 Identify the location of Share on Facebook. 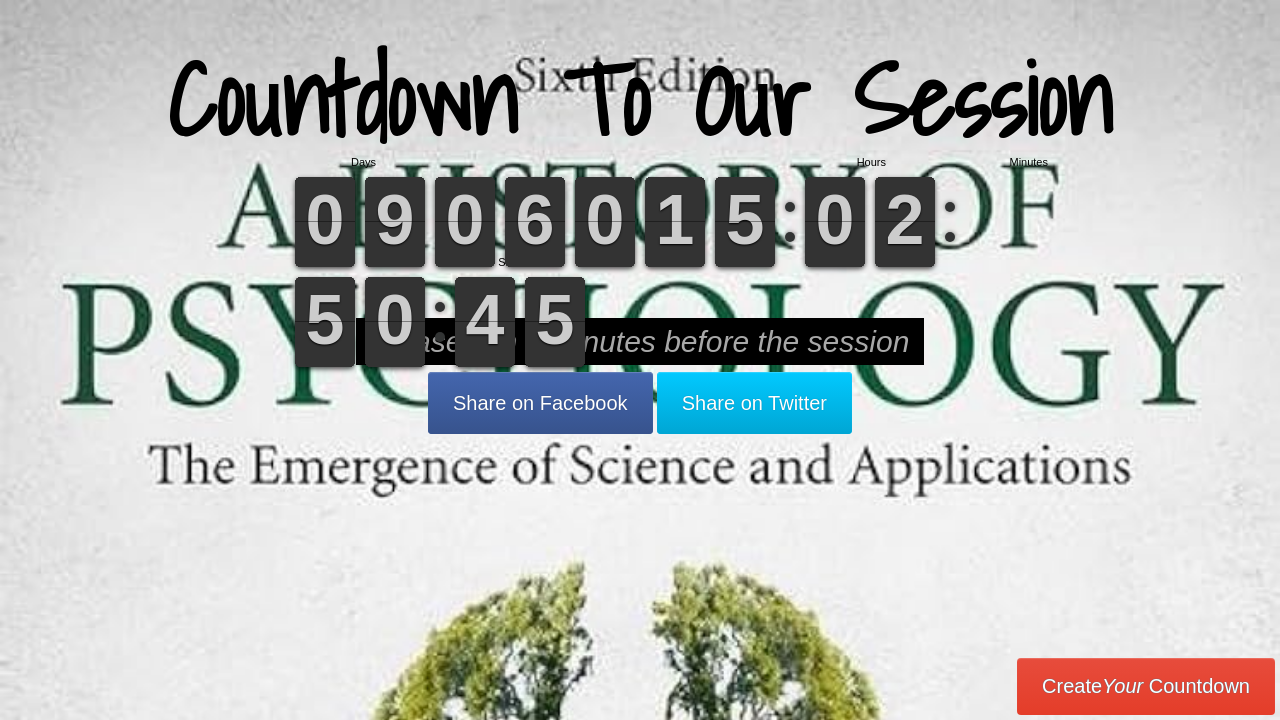
(540, 403).